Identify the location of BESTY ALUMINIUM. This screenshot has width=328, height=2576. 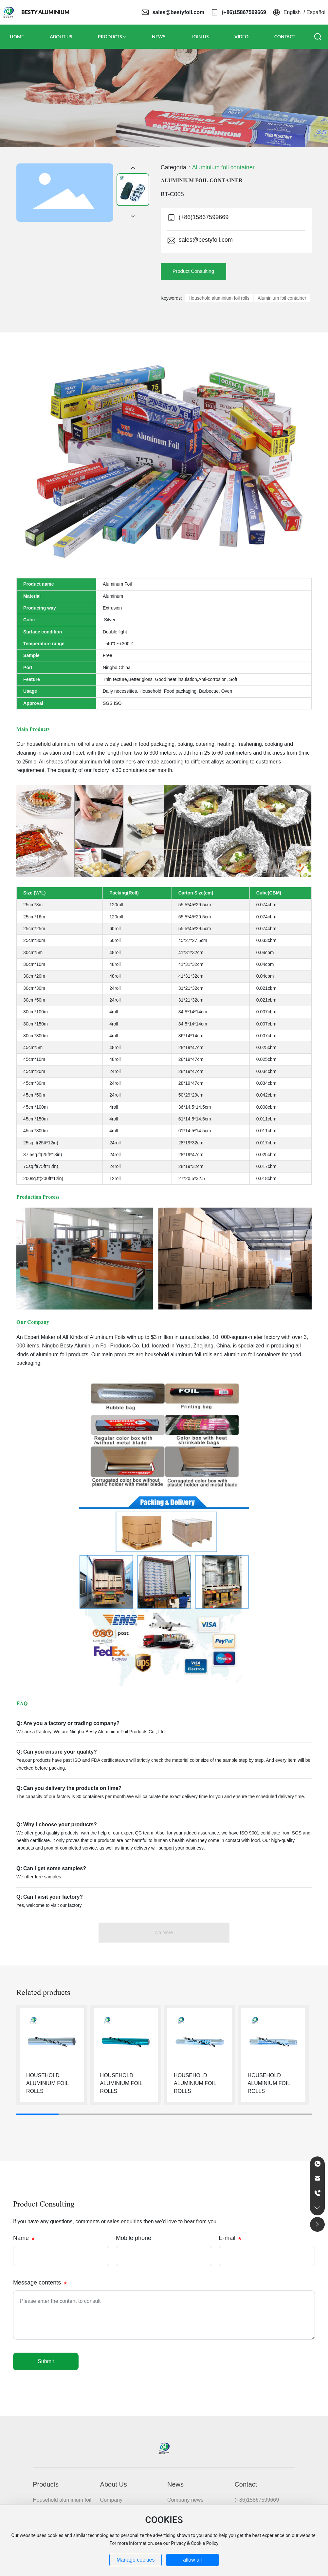
(45, 12).